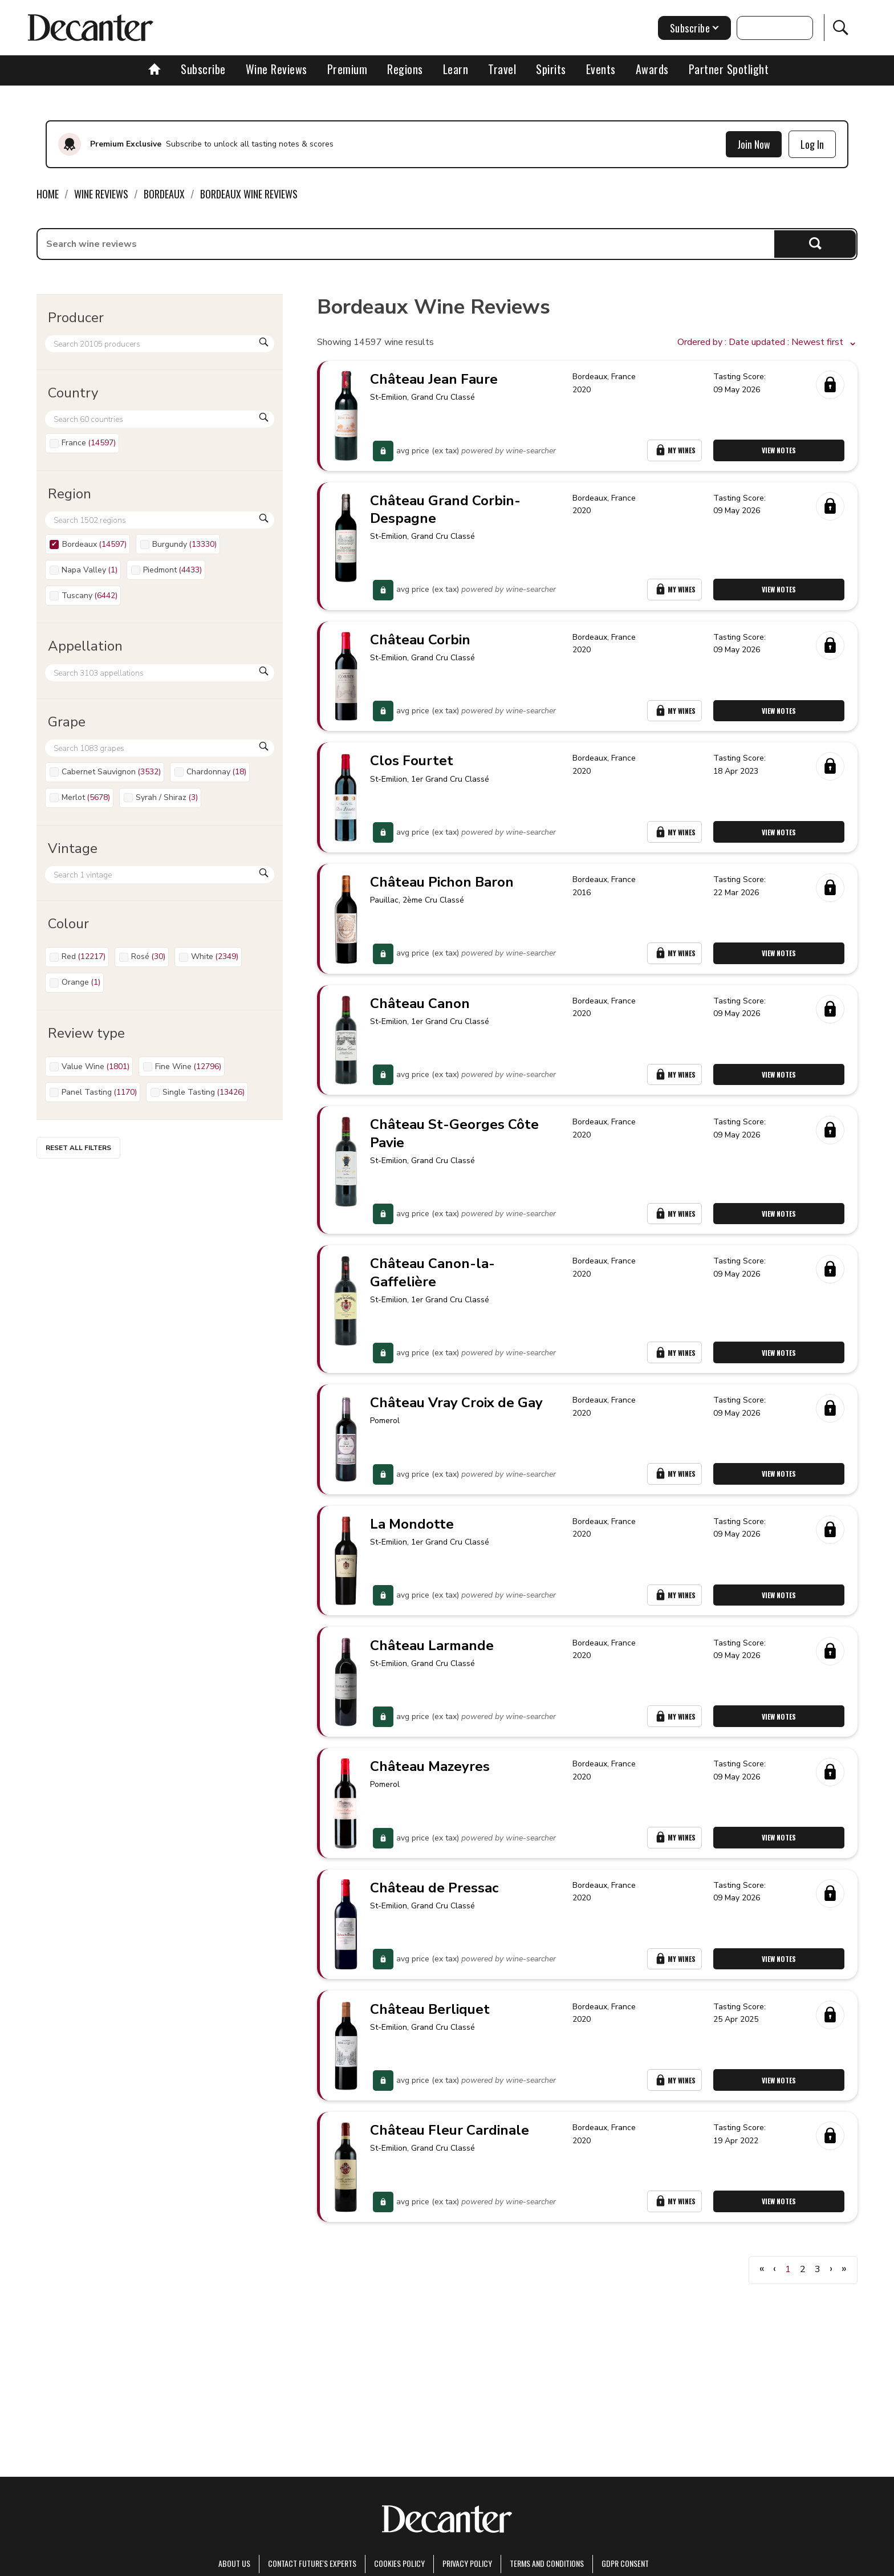  What do you see at coordinates (101, 193) in the screenshot?
I see `Wine Reviews [link]` at bounding box center [101, 193].